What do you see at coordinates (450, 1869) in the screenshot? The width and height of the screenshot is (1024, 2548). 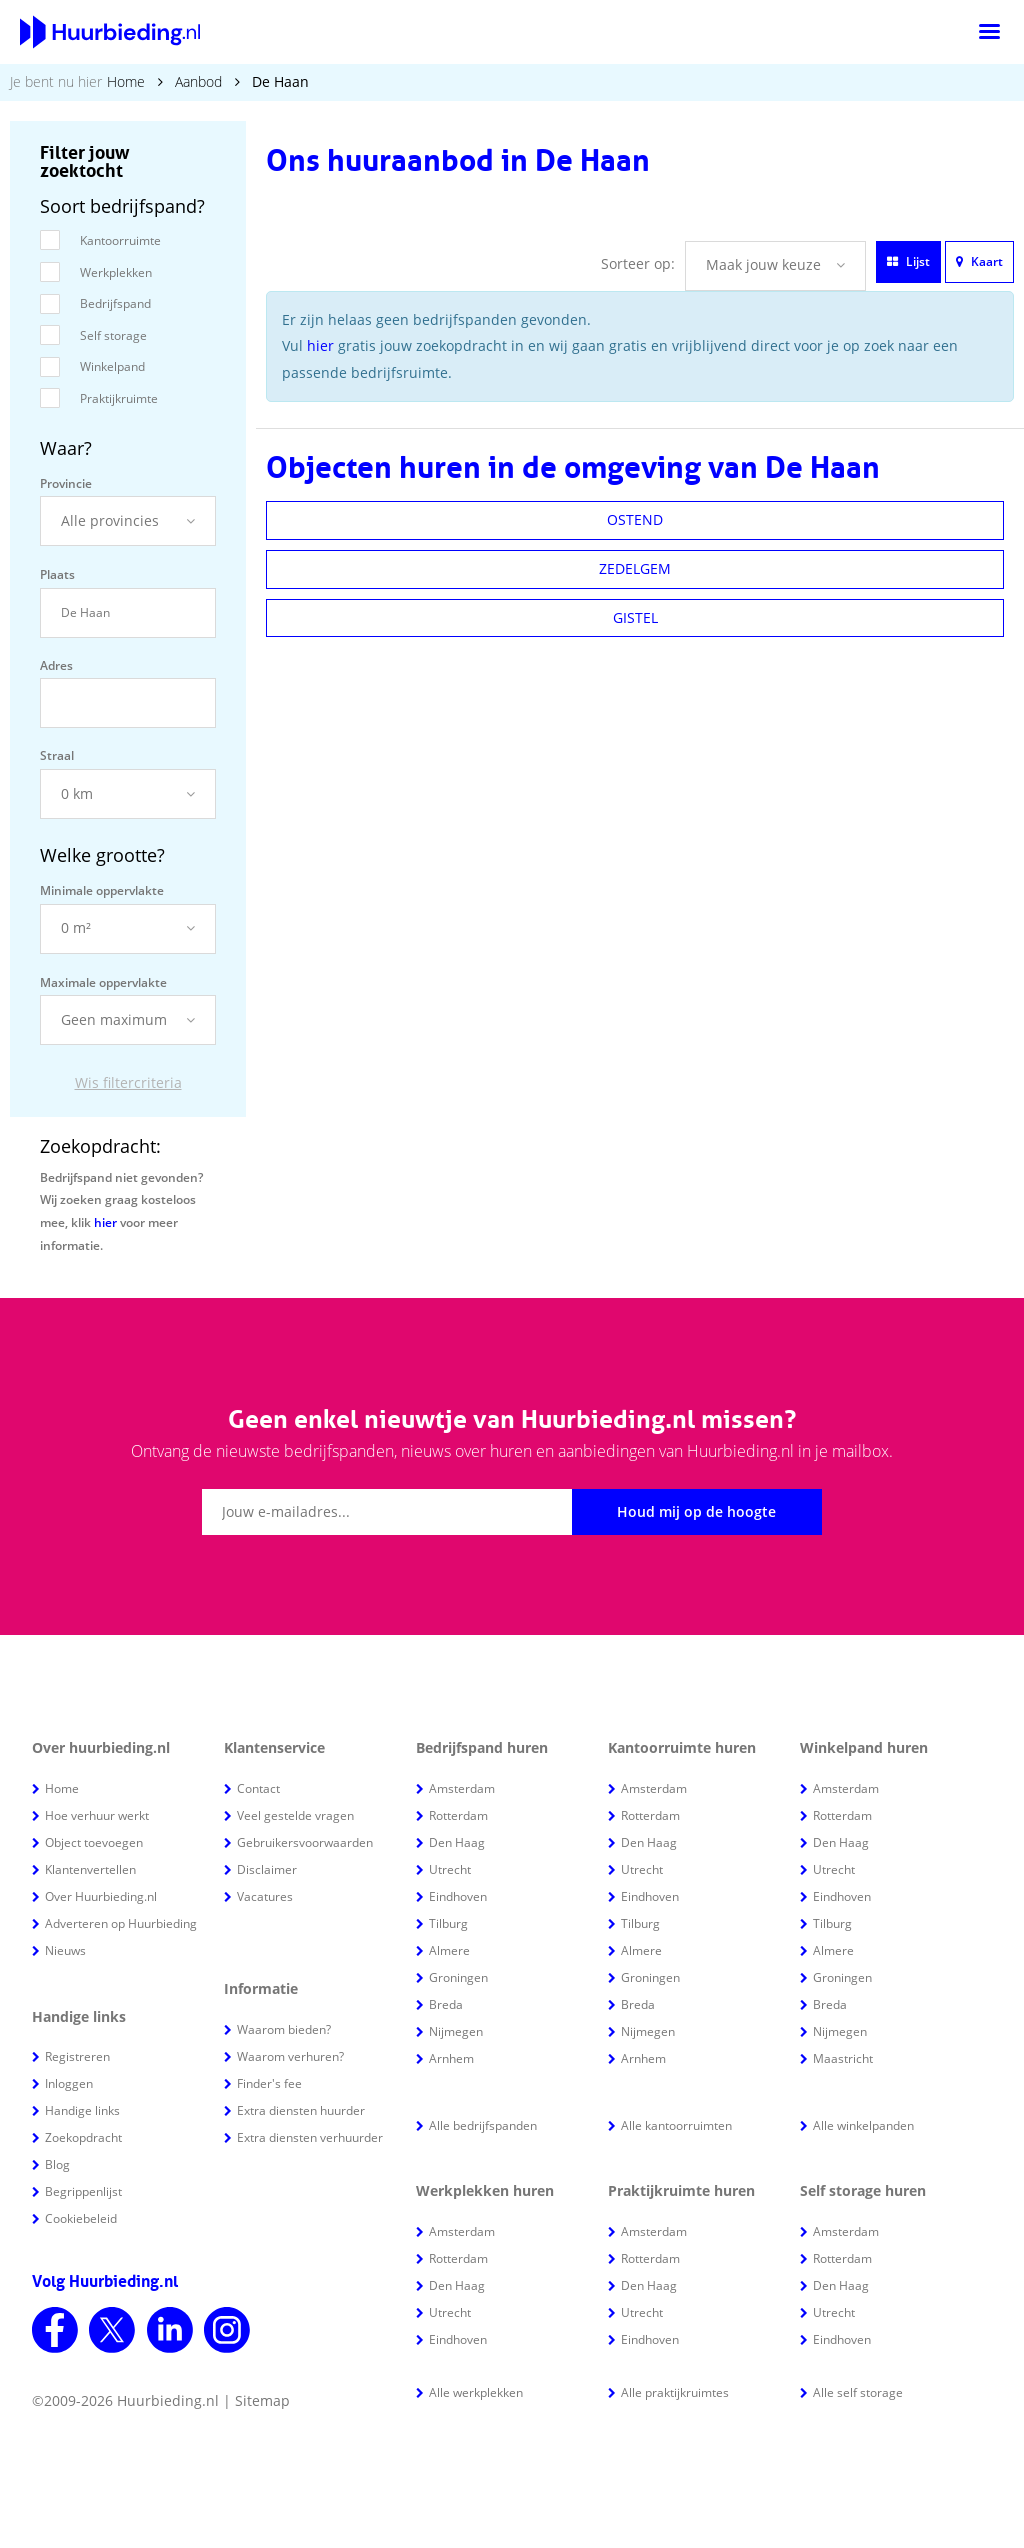 I see `Utrecht` at bounding box center [450, 1869].